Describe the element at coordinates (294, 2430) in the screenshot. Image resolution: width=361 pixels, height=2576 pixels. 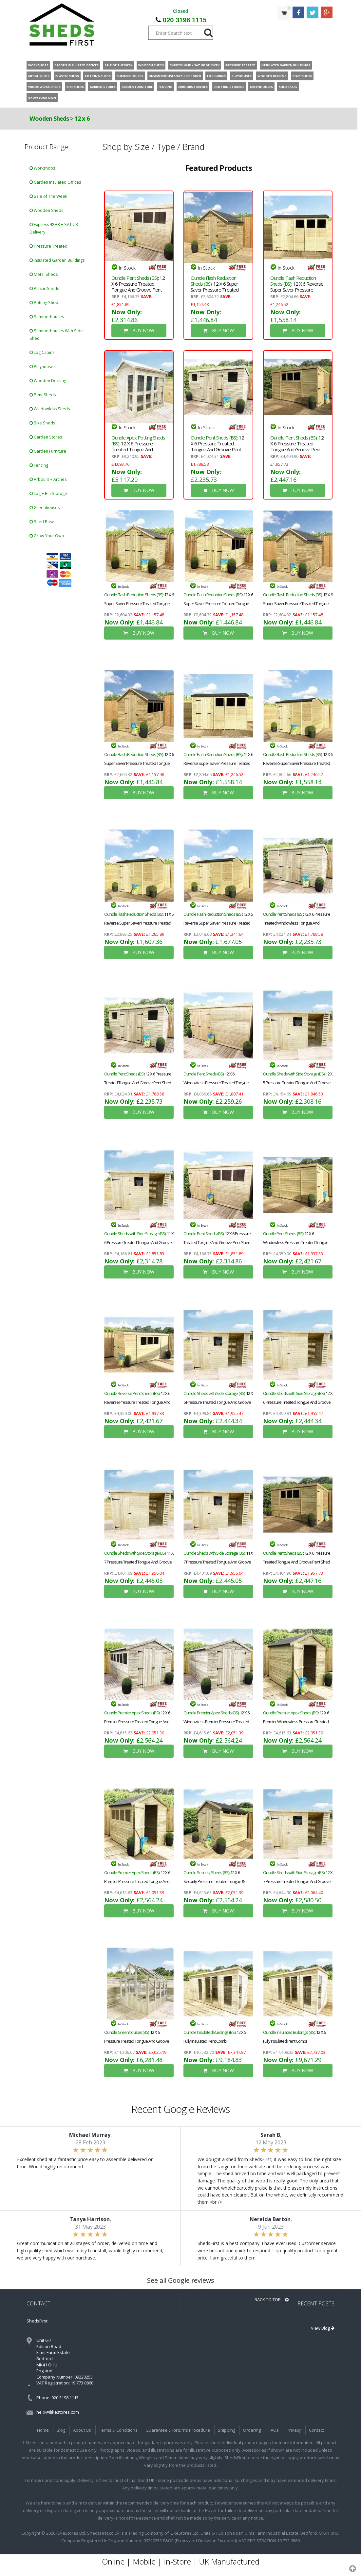
I see `Privacy` at that location.